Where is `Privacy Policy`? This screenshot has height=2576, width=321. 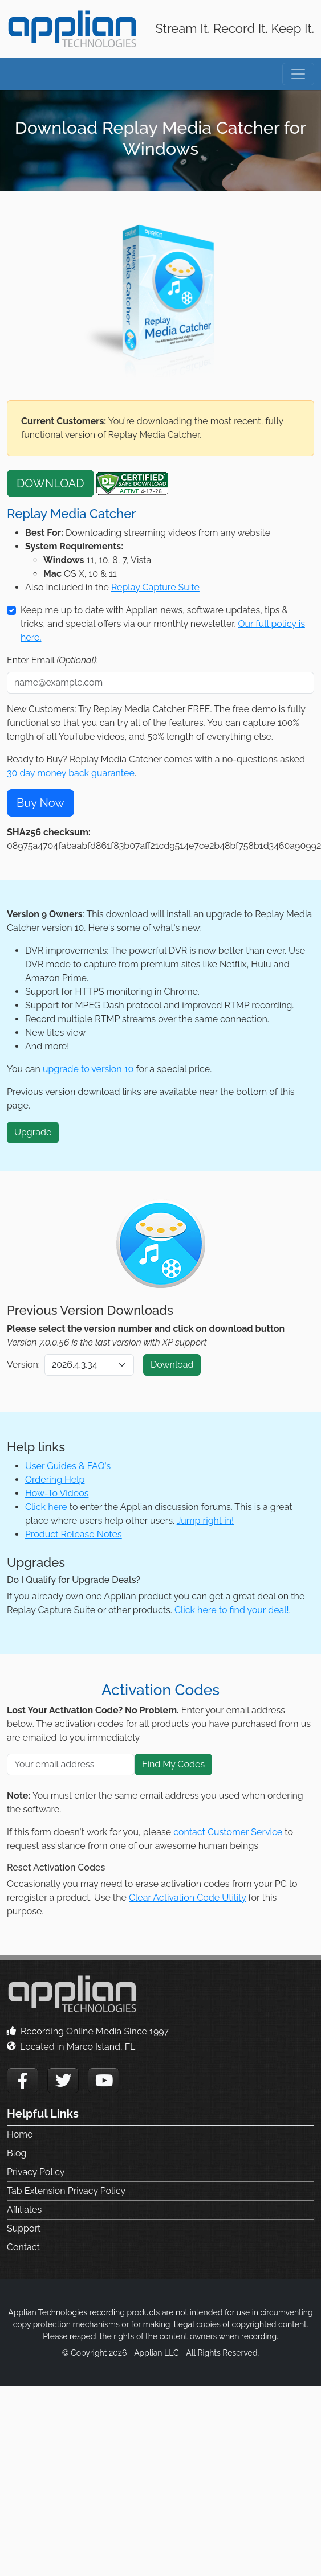
Privacy Policy is located at coordinates (36, 2172).